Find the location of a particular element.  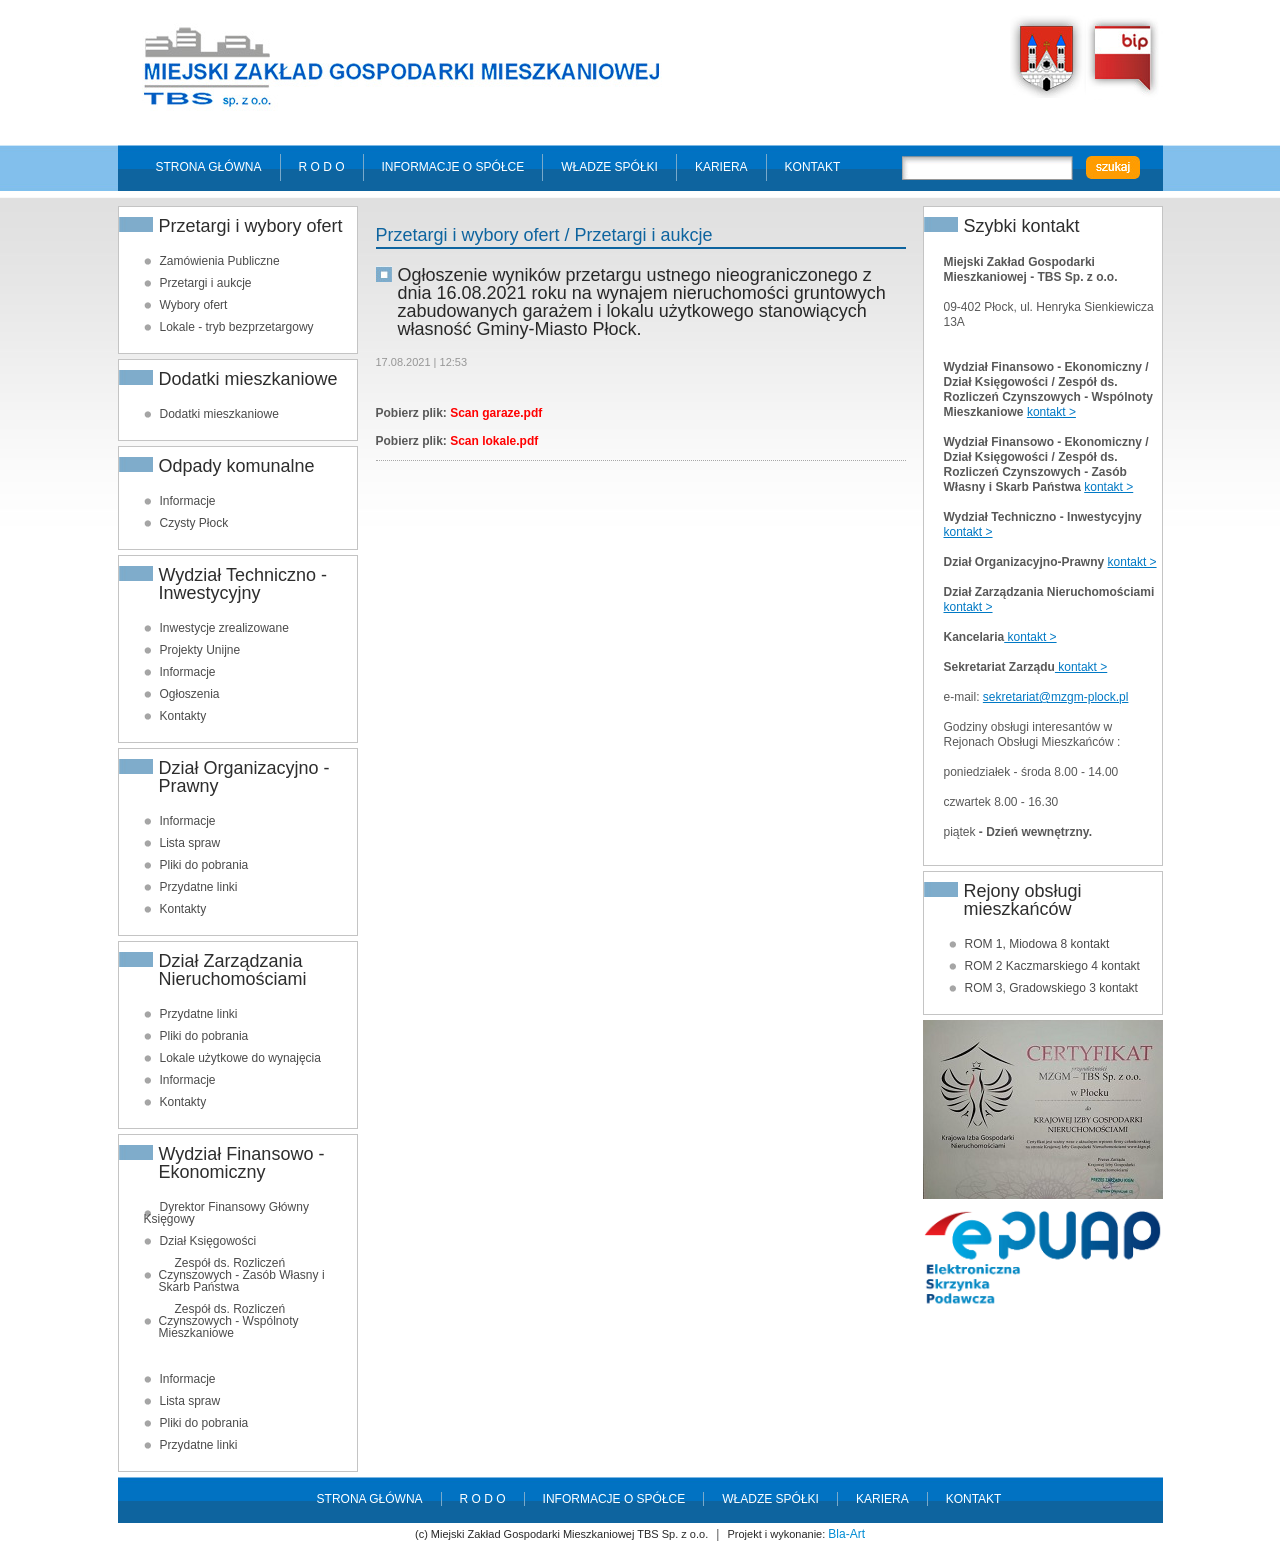

ROM 1, Miodowa 8 kontakt is located at coordinates (1037, 944).